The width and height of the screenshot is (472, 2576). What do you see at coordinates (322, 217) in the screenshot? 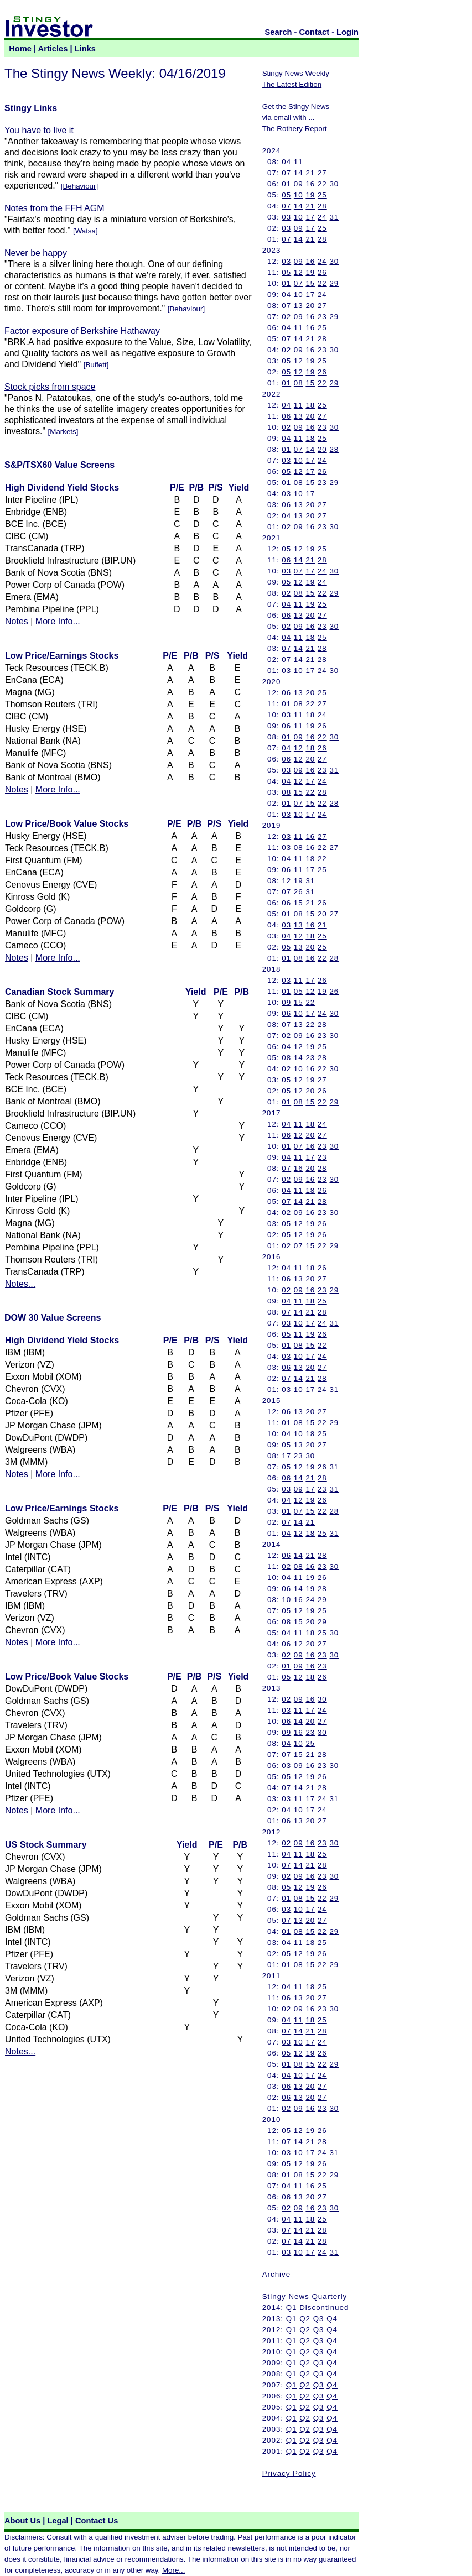
I see `24` at bounding box center [322, 217].